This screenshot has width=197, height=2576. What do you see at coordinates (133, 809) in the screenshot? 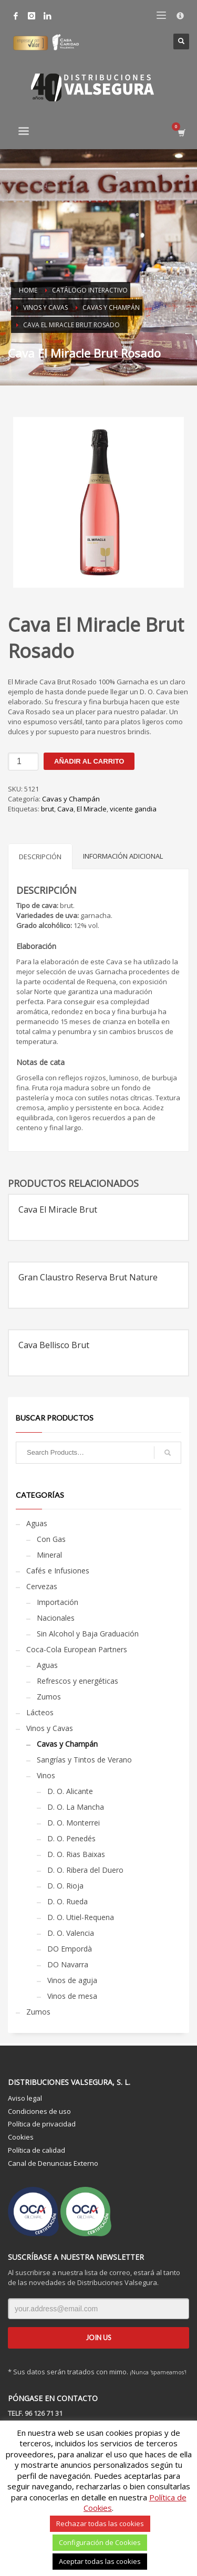
I see `vicente gandia` at bounding box center [133, 809].